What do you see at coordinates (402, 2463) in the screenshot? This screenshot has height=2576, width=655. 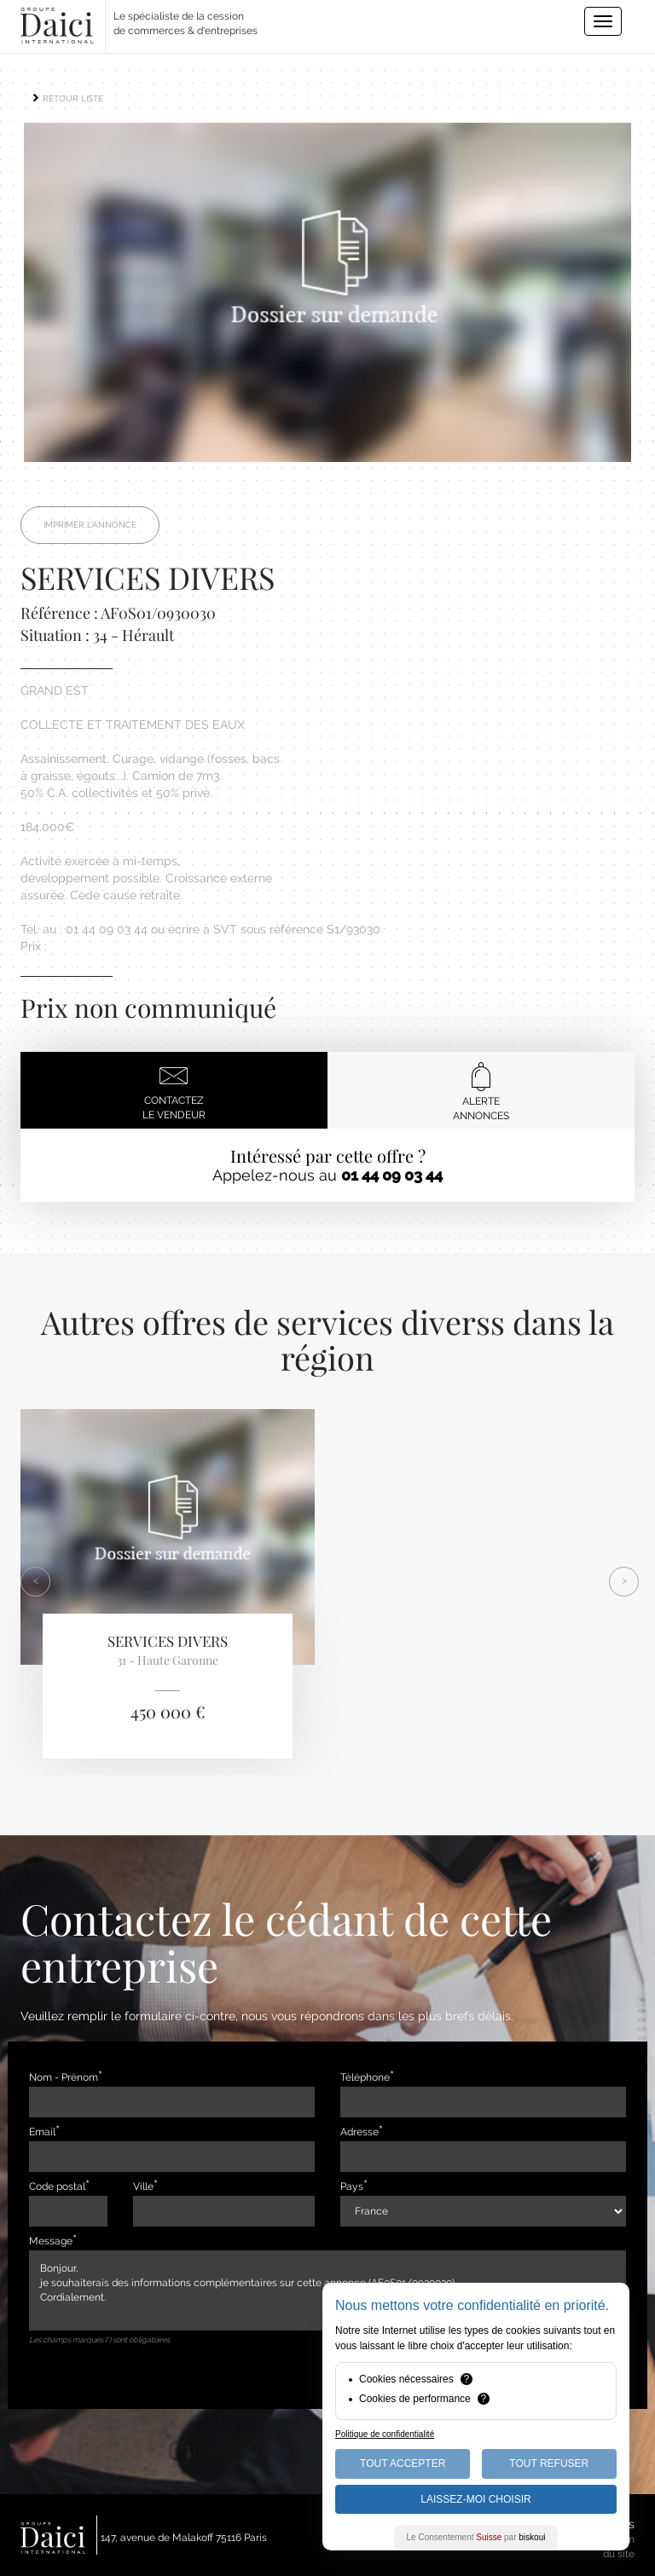 I see `Tout Accepter` at bounding box center [402, 2463].